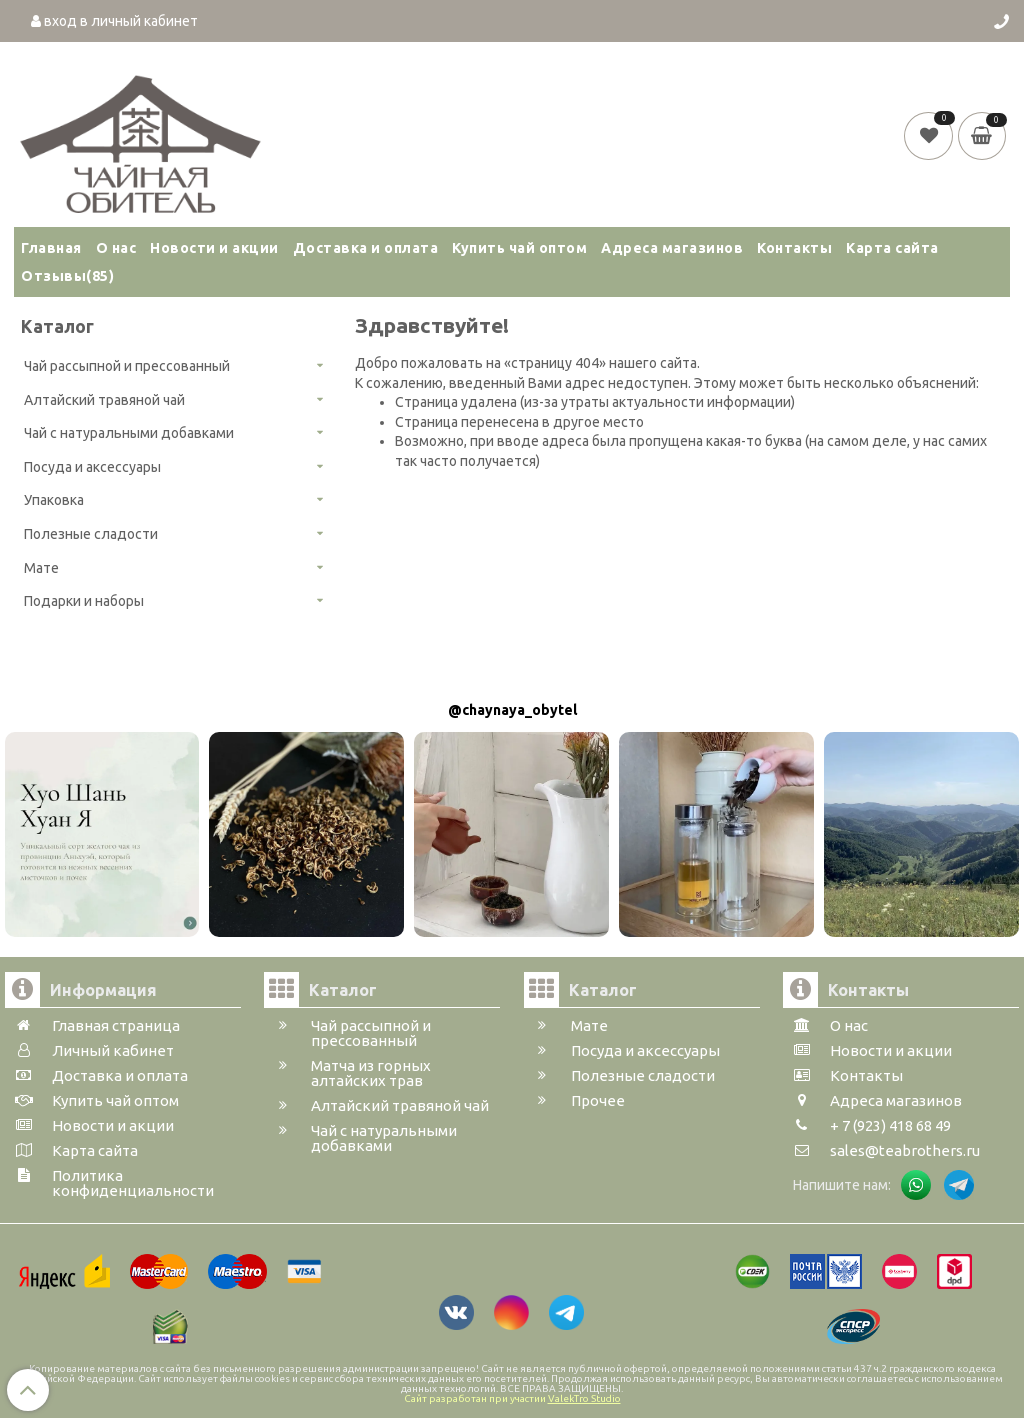  What do you see at coordinates (92, 467) in the screenshot?
I see `Посуда и аксессуары` at bounding box center [92, 467].